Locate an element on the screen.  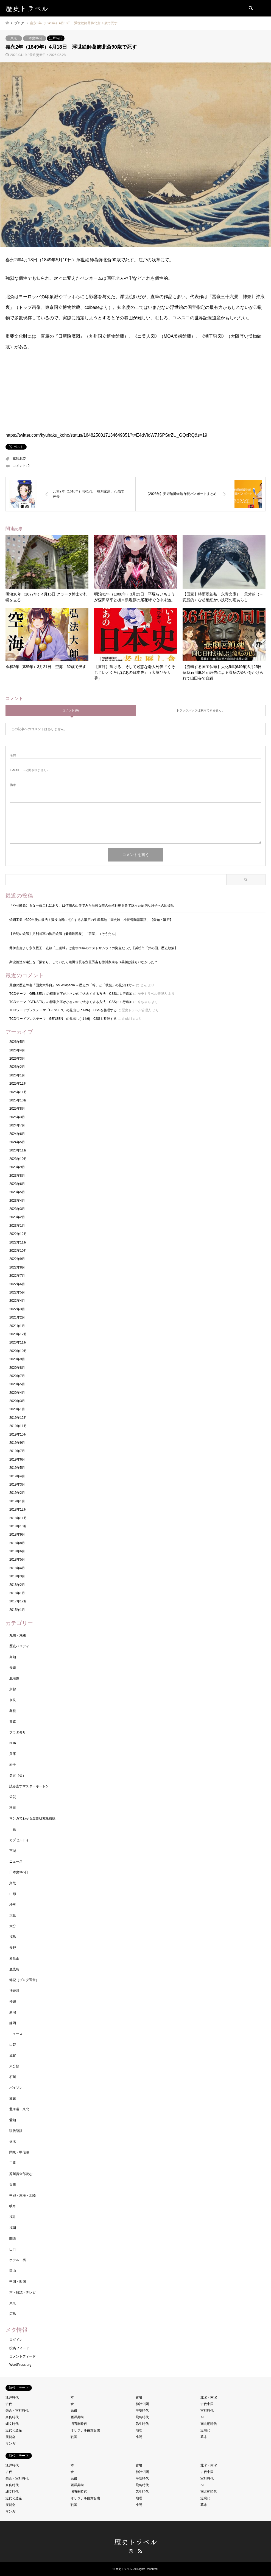
2022年3月 is located at coordinates (17, 1309).